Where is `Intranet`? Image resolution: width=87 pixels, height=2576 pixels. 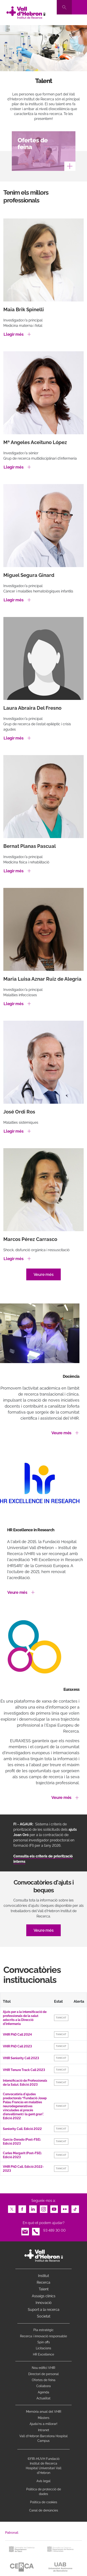
Intranet is located at coordinates (43, 2430).